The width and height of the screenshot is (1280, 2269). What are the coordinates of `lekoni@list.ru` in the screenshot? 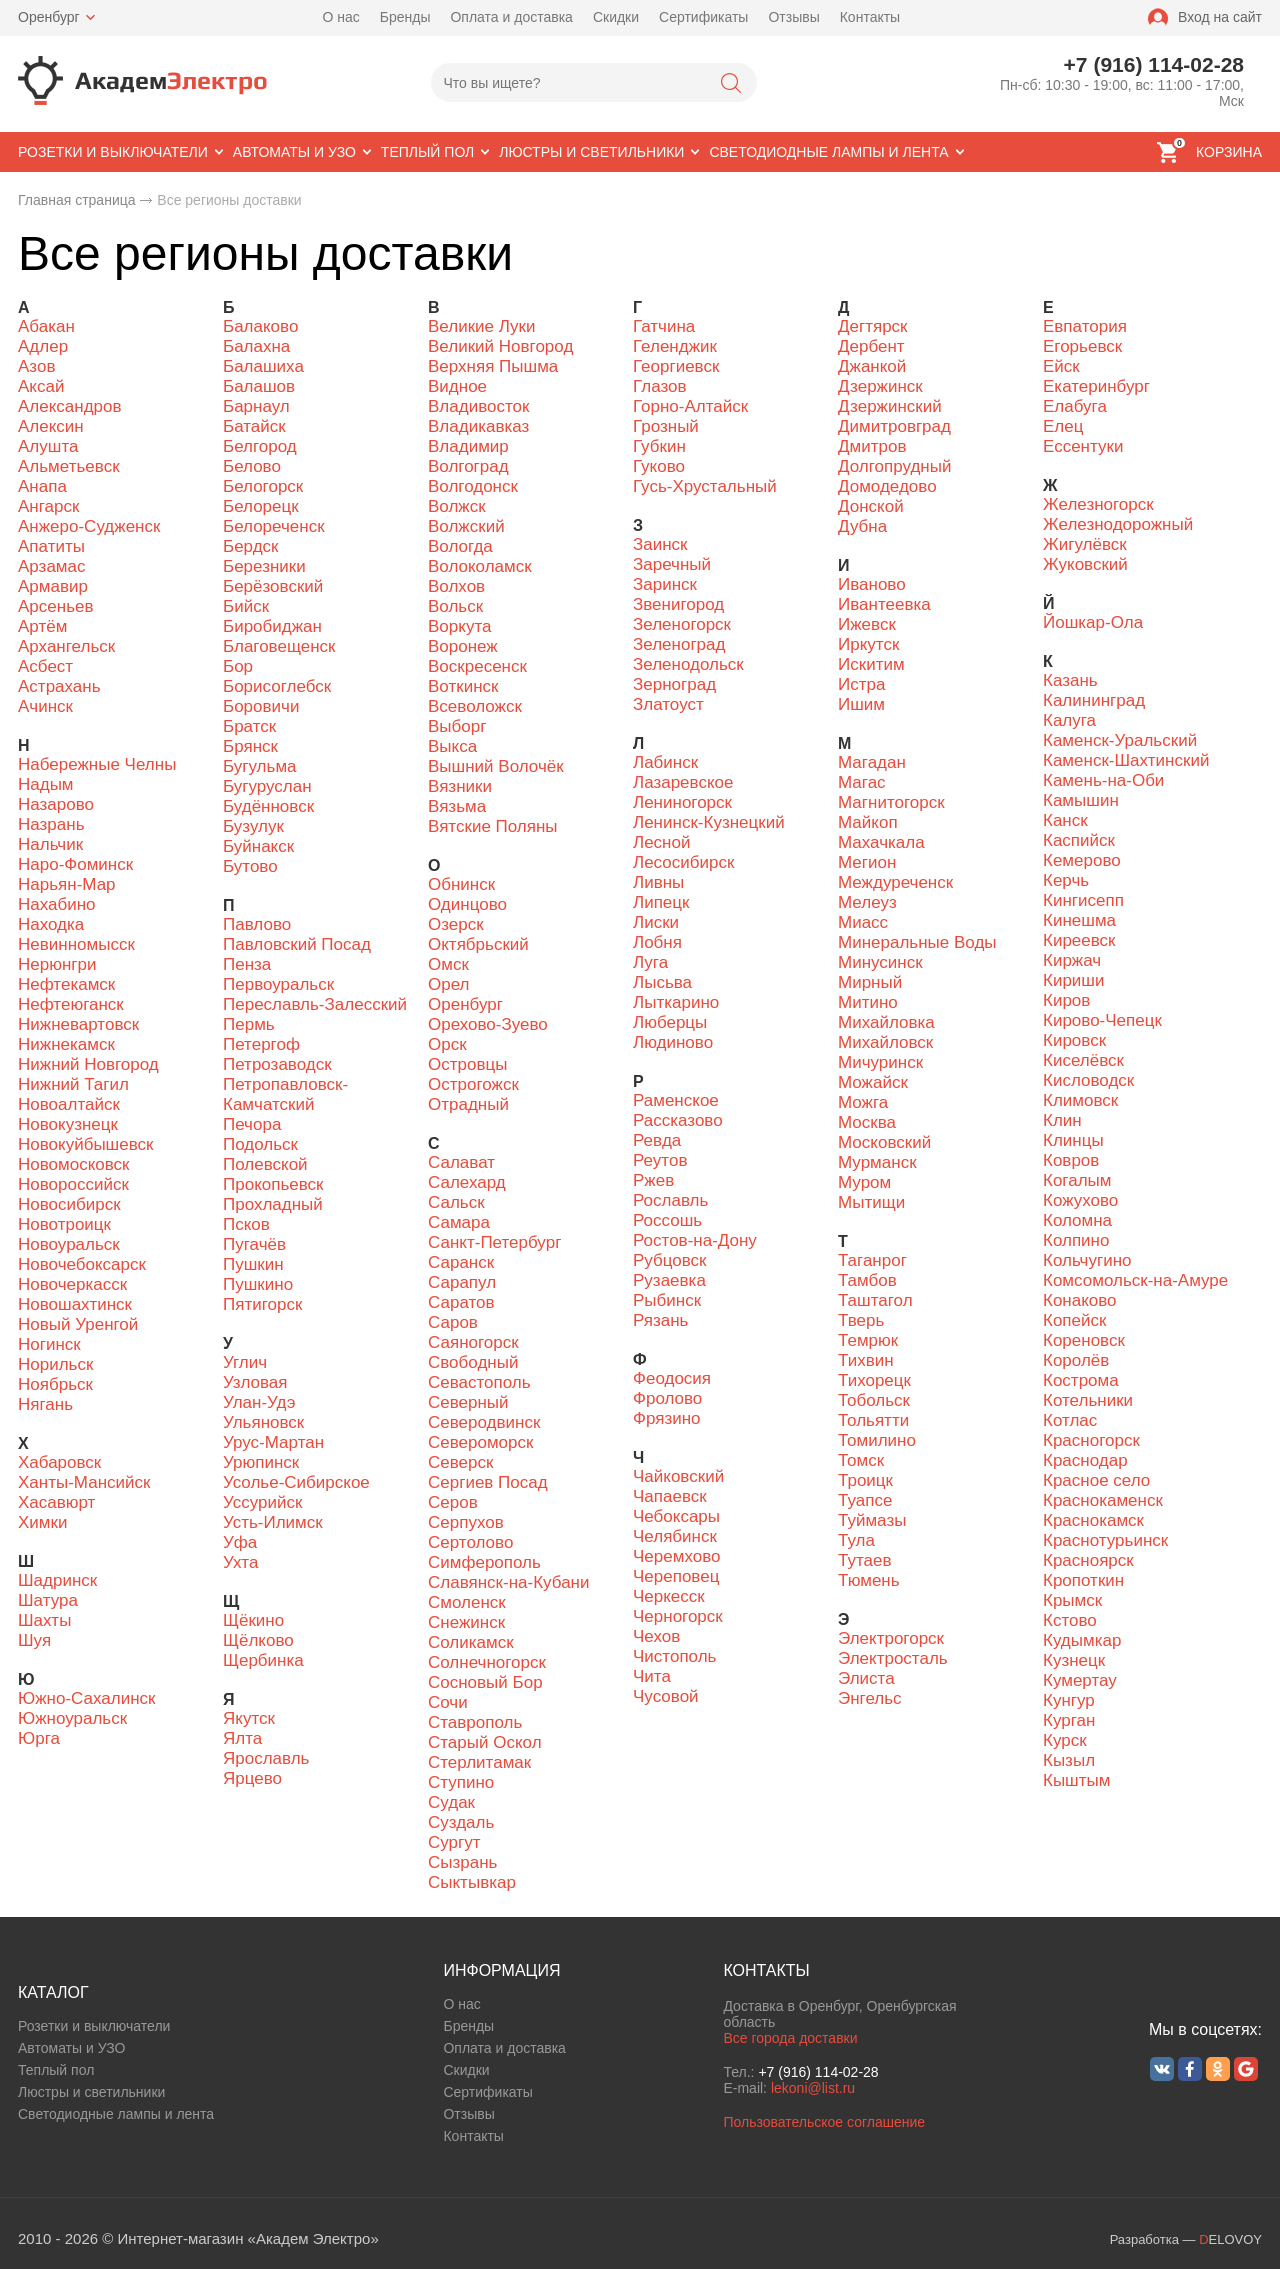 It's located at (813, 2088).